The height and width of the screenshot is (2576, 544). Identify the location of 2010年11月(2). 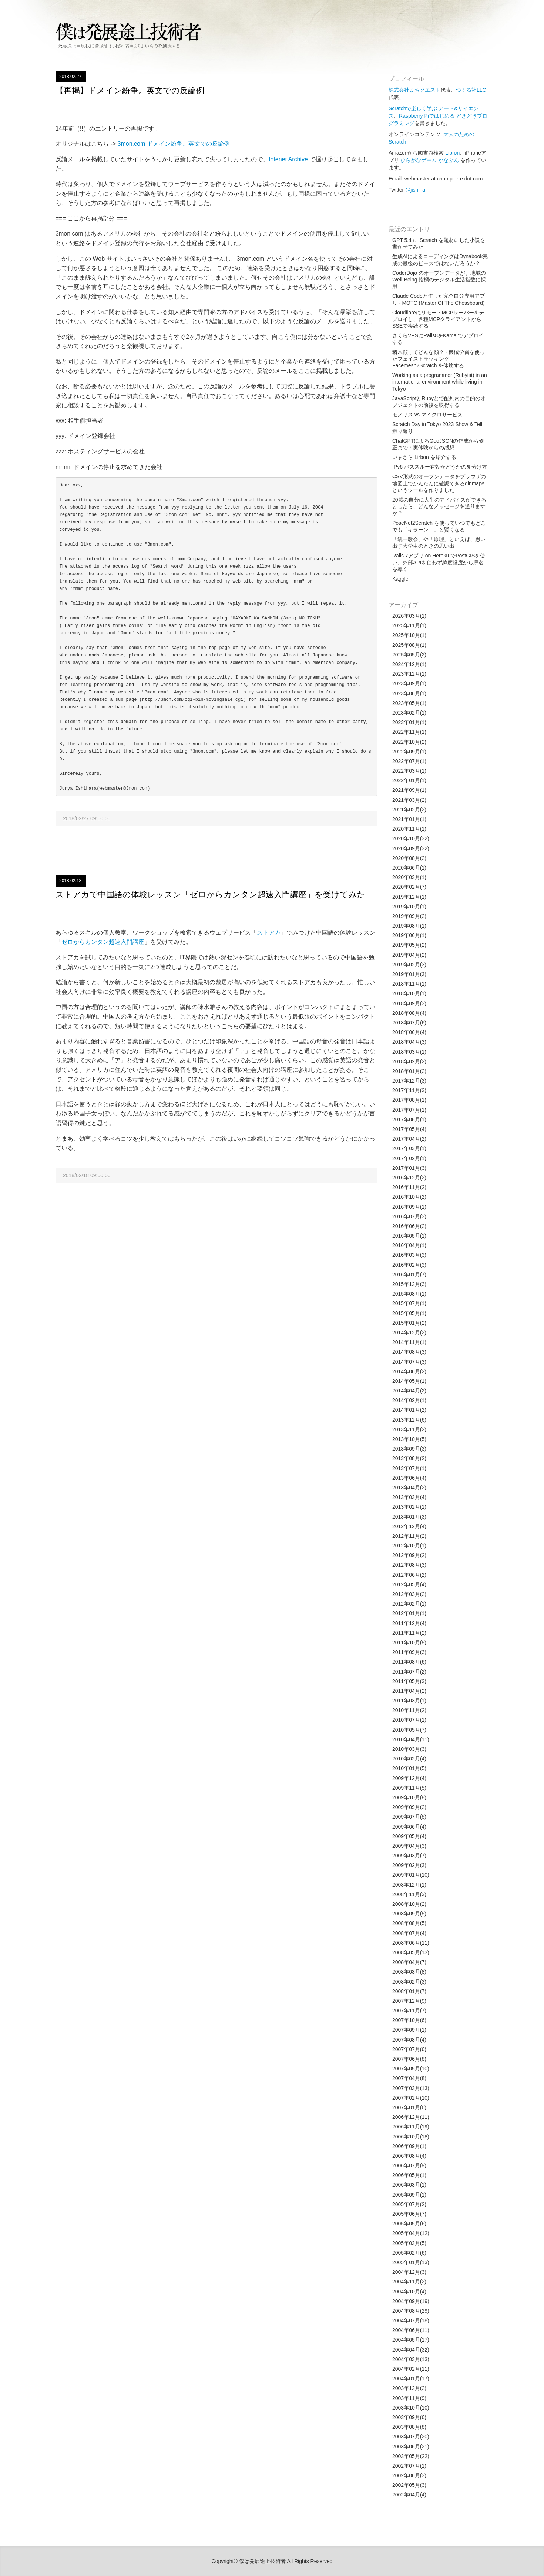
(409, 1710).